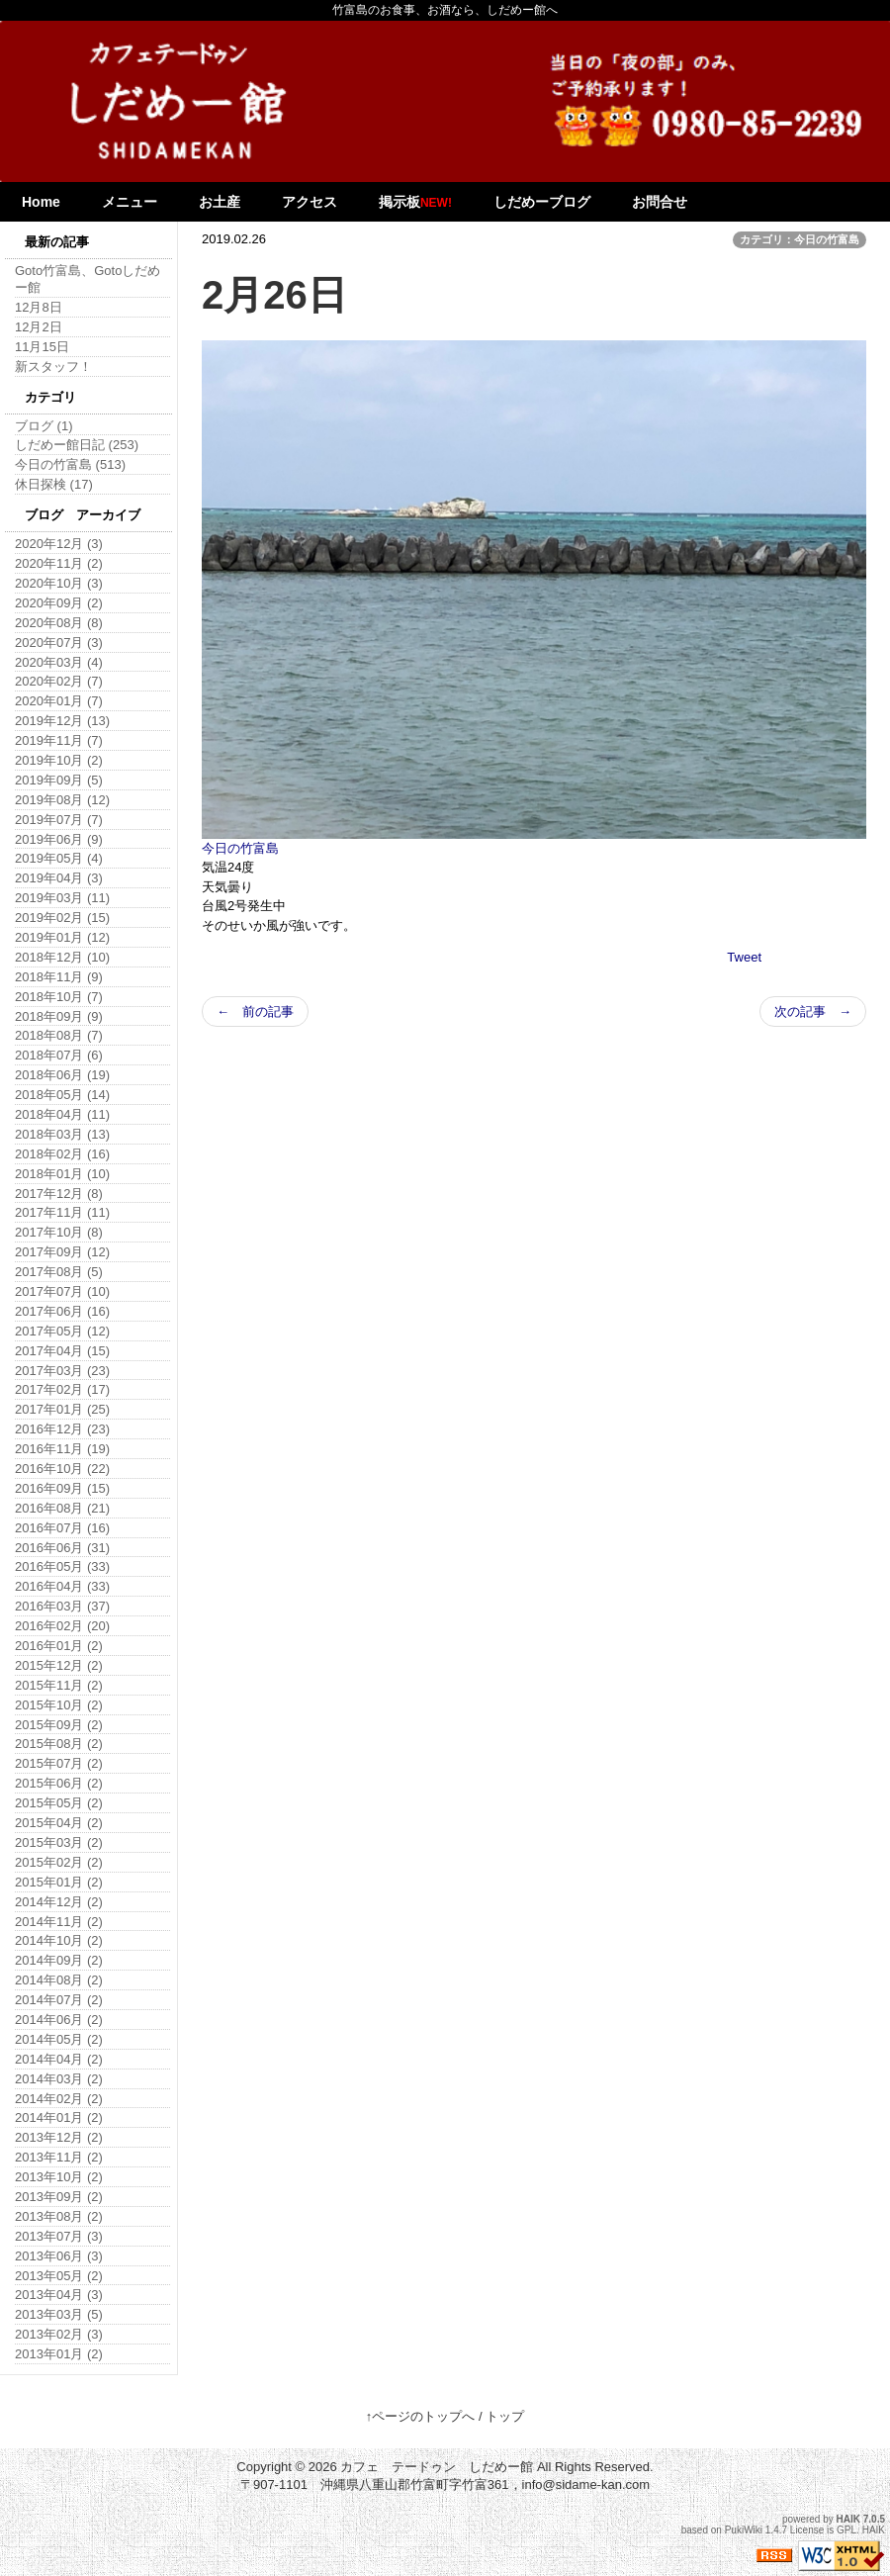 This screenshot has width=890, height=2576. What do you see at coordinates (59, 1783) in the screenshot?
I see `2015年06月 (2)` at bounding box center [59, 1783].